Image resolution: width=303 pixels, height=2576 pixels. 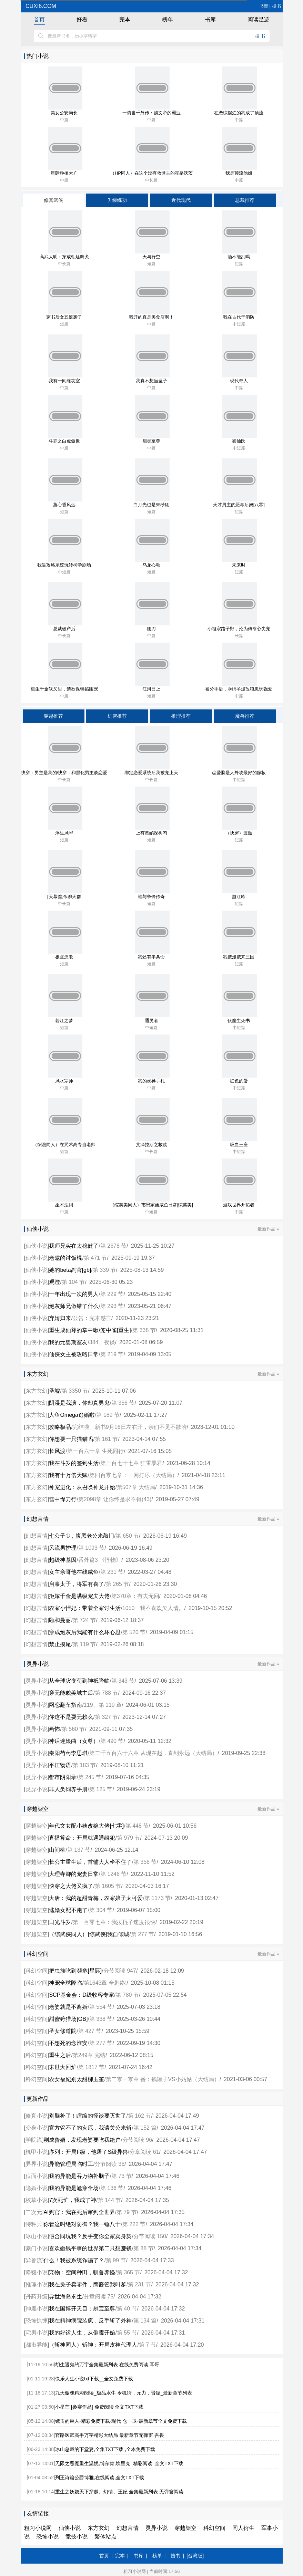 What do you see at coordinates (37, 2116) in the screenshot?
I see `修真小说` at bounding box center [37, 2116].